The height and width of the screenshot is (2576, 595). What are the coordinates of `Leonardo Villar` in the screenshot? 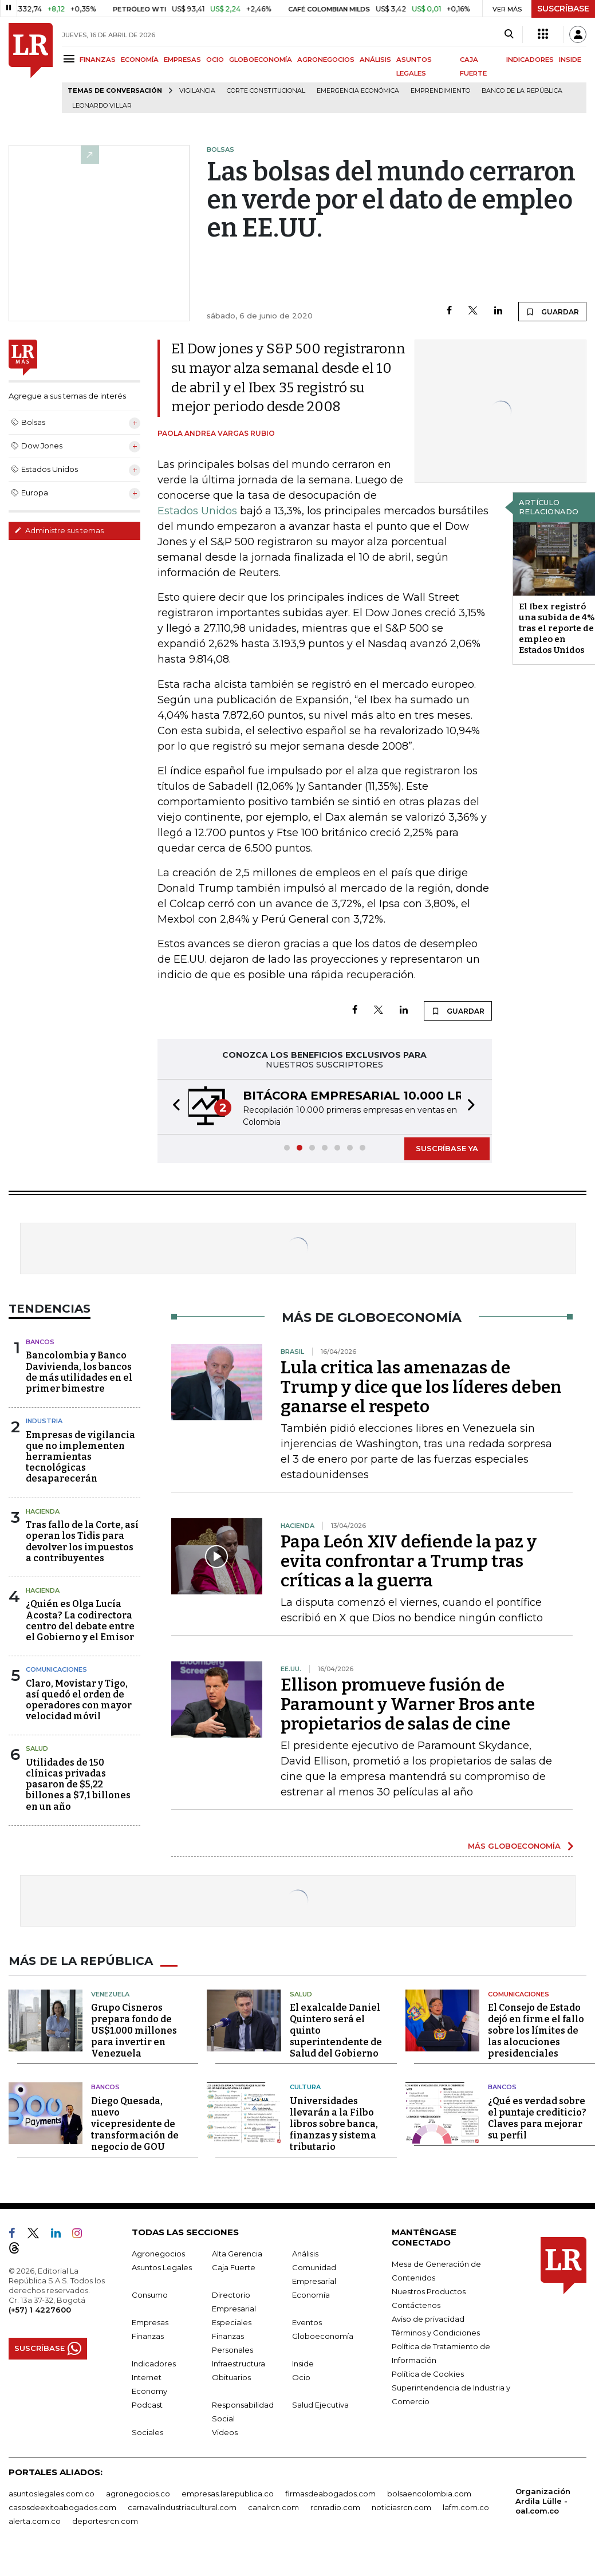 It's located at (102, 105).